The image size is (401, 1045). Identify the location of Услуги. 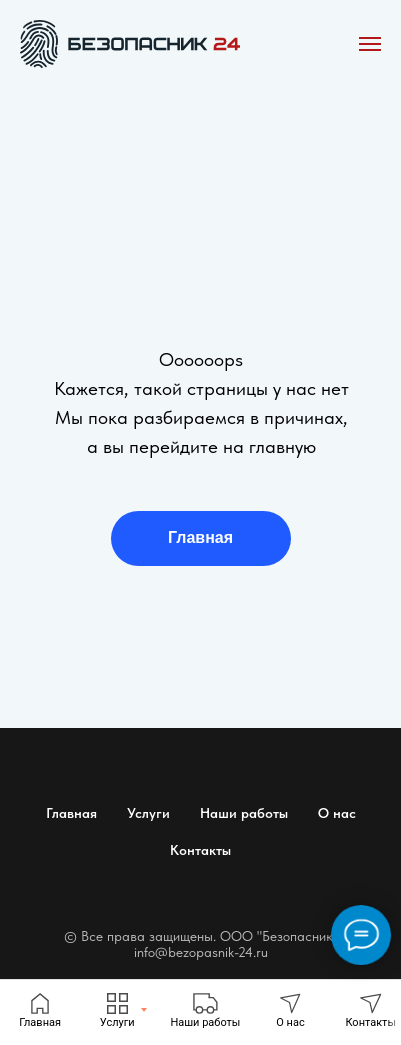
(148, 813).